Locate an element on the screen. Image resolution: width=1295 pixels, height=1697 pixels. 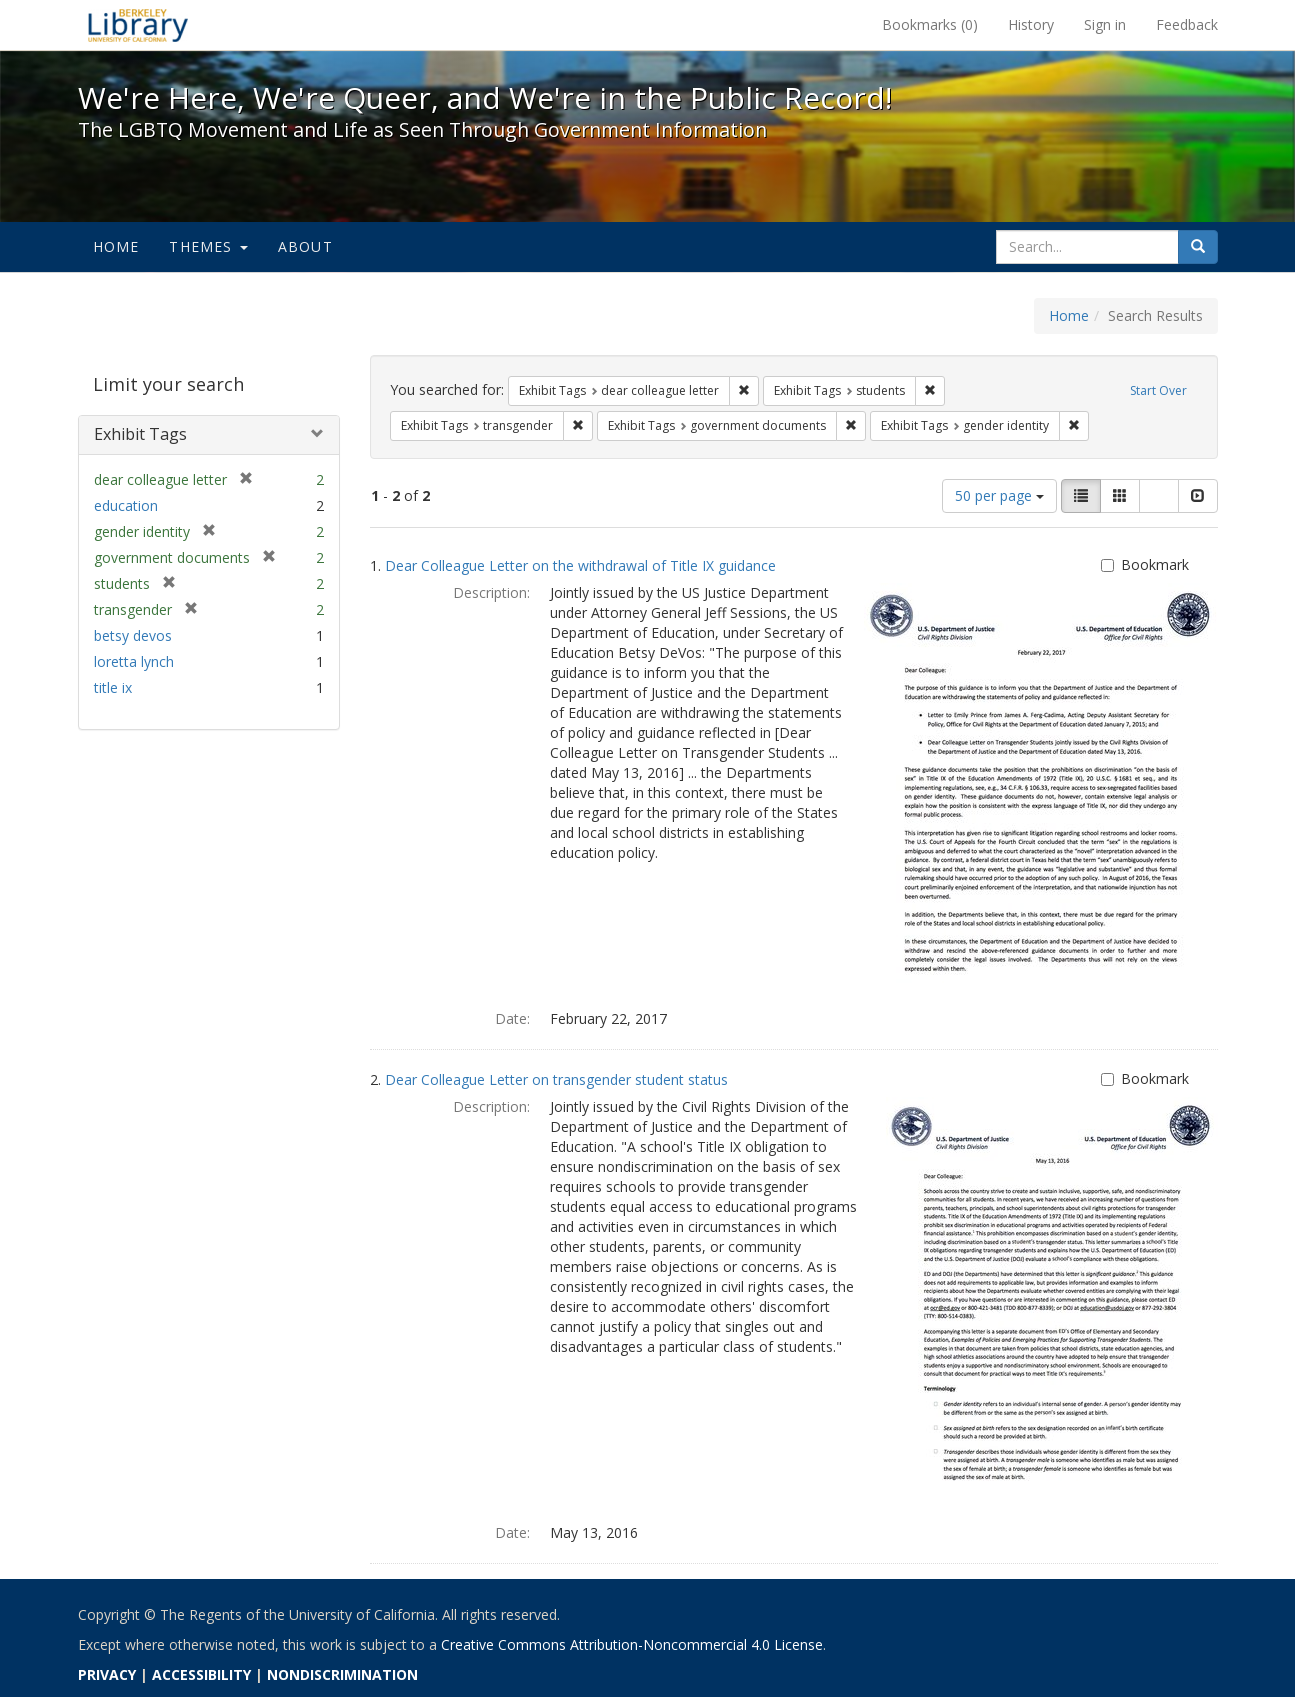
title ix is located at coordinates (113, 687).